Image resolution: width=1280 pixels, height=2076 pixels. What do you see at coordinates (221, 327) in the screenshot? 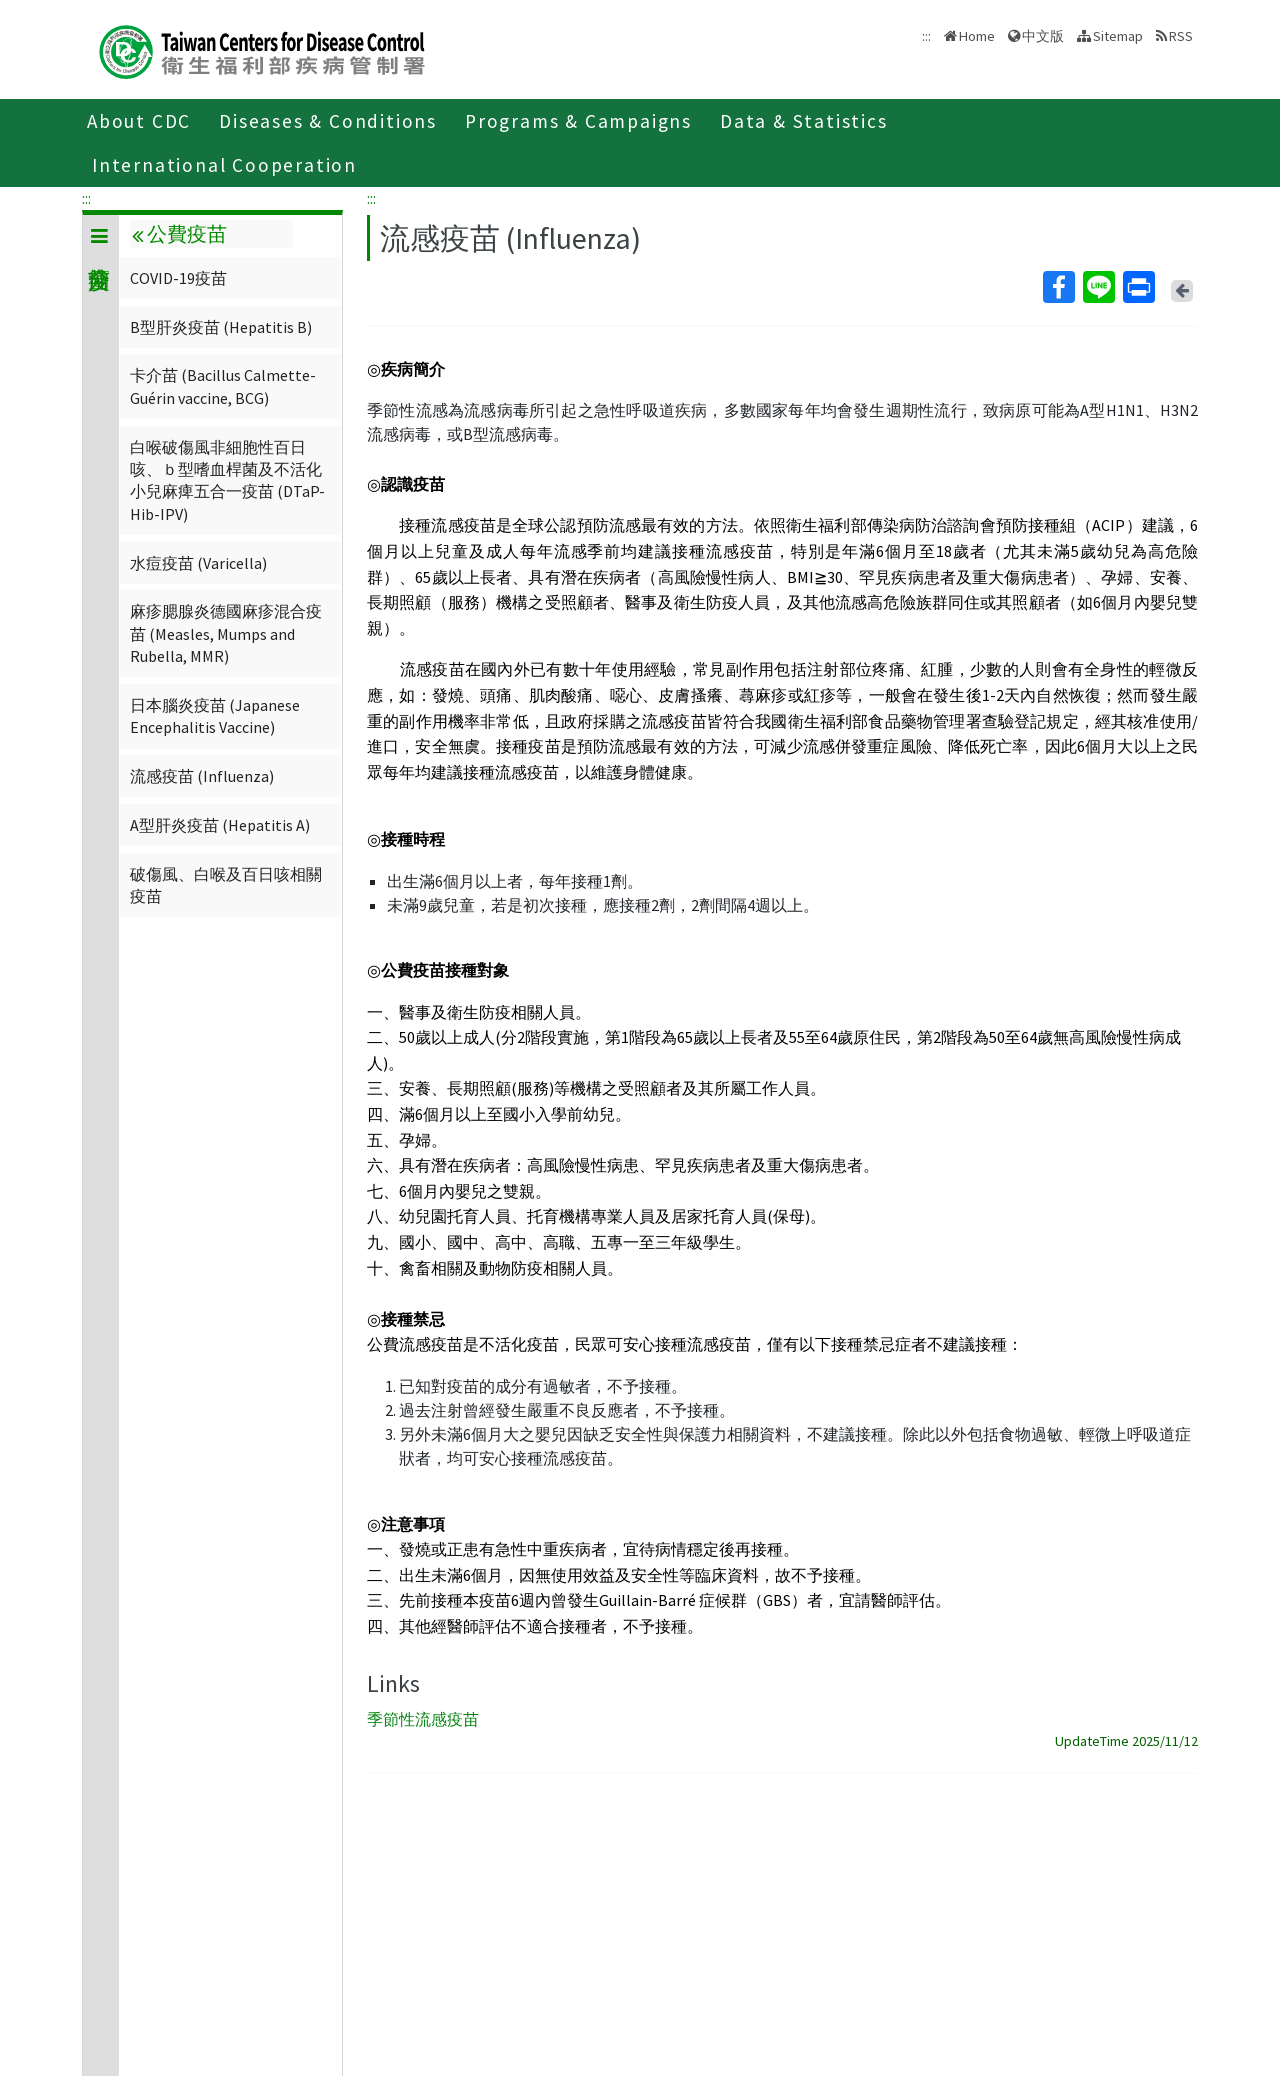
I see `B型肝炎疫苗 (Hepatitis B)` at bounding box center [221, 327].